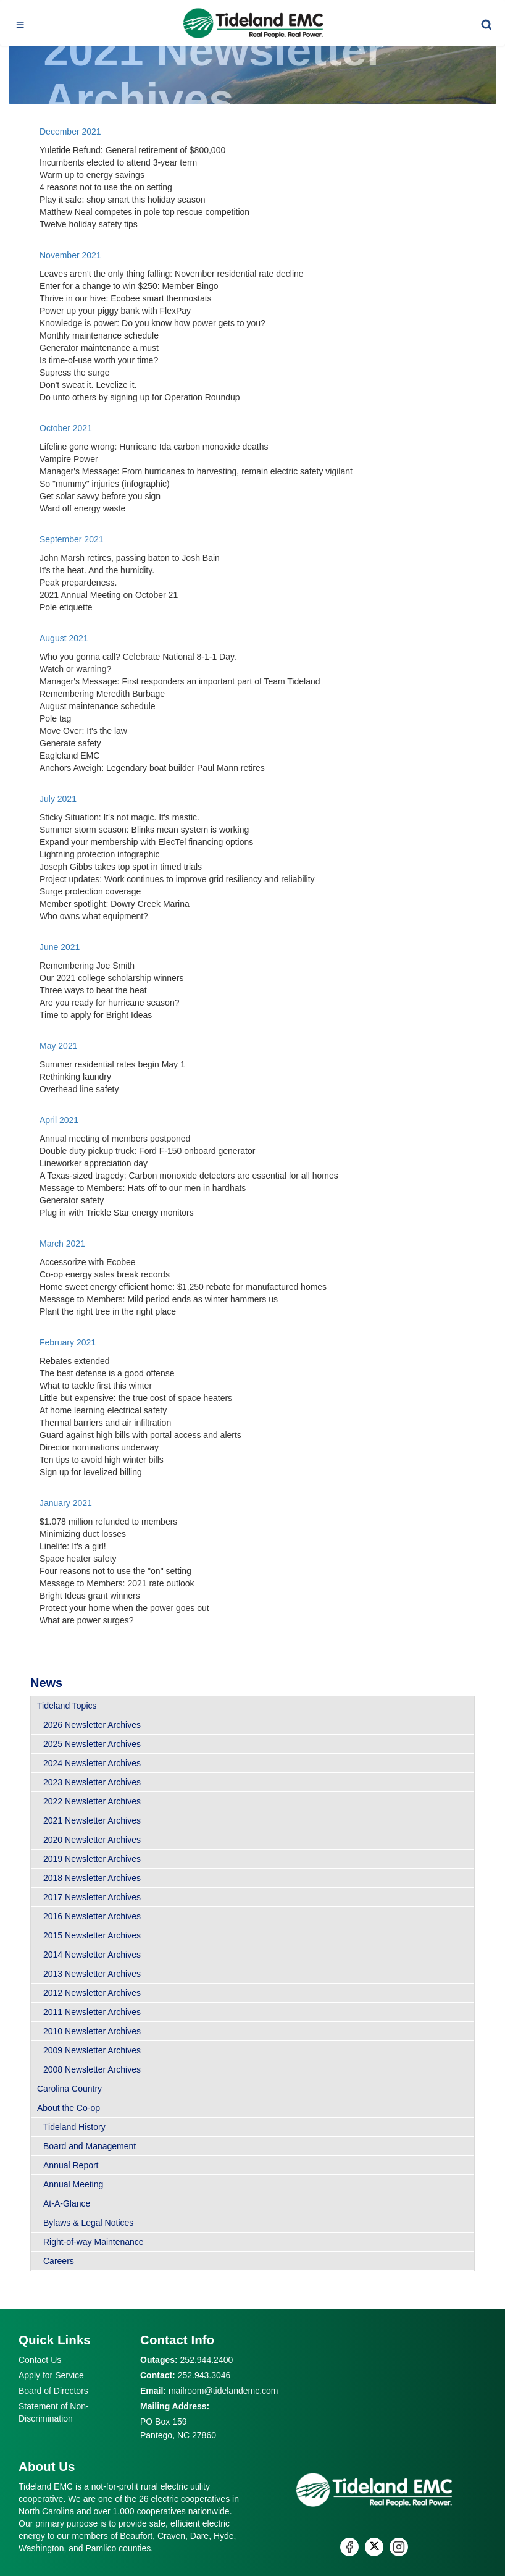 Image resolution: width=505 pixels, height=2576 pixels. I want to click on 2020 Newsletter Archives, so click(92, 1840).